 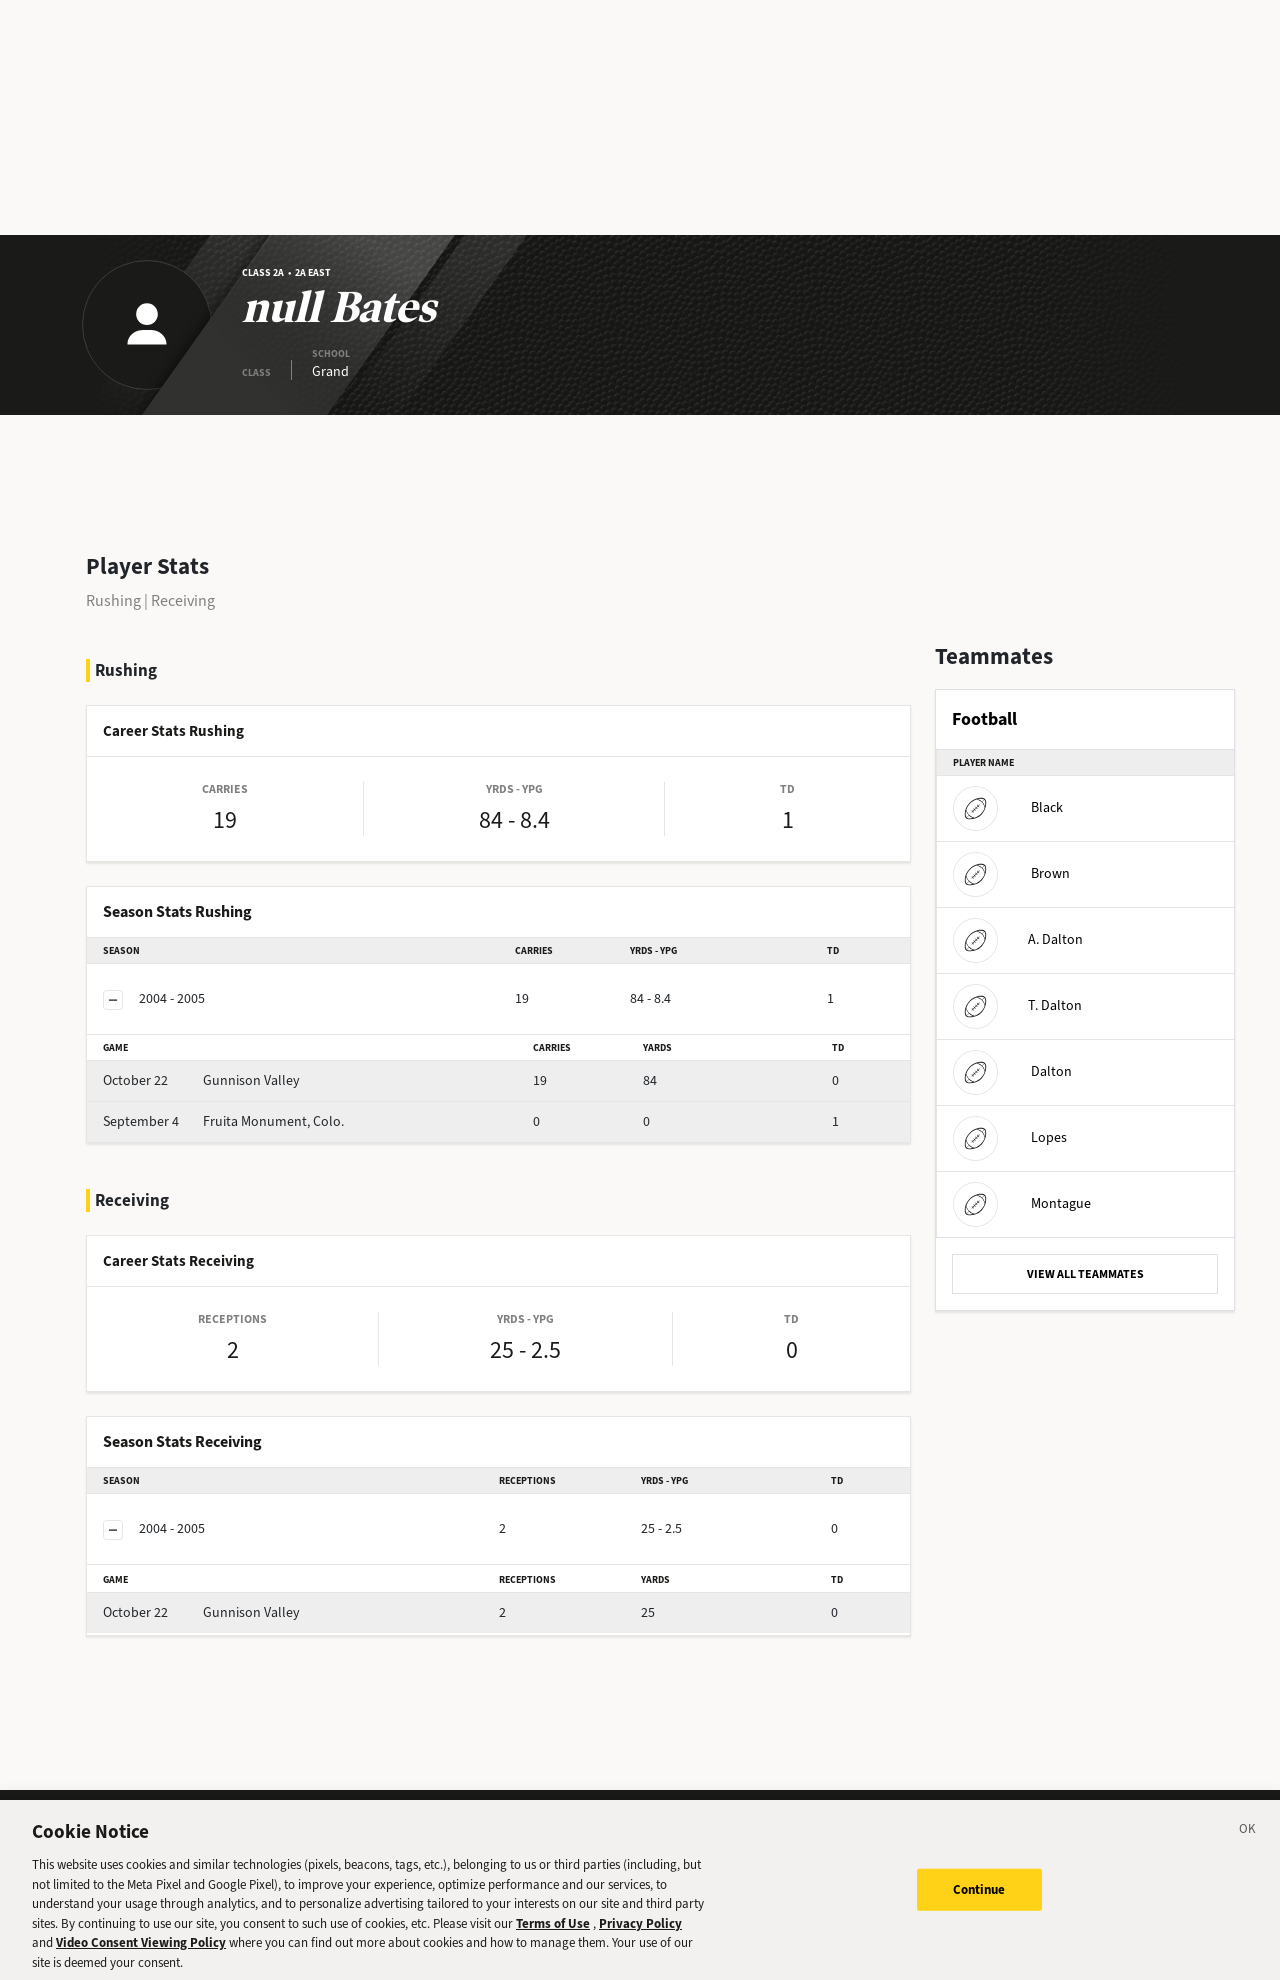 I want to click on T. Dalton, so click(x=1017, y=1005).